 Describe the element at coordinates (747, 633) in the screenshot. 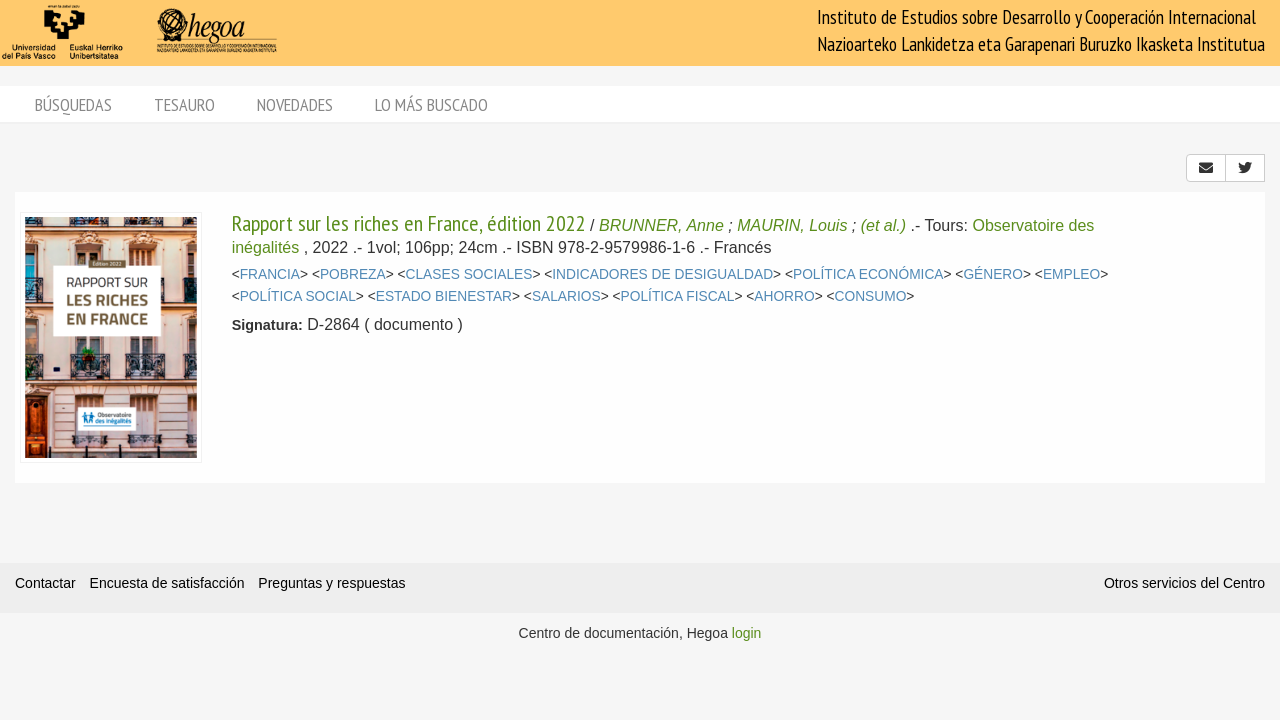

I see `login` at that location.